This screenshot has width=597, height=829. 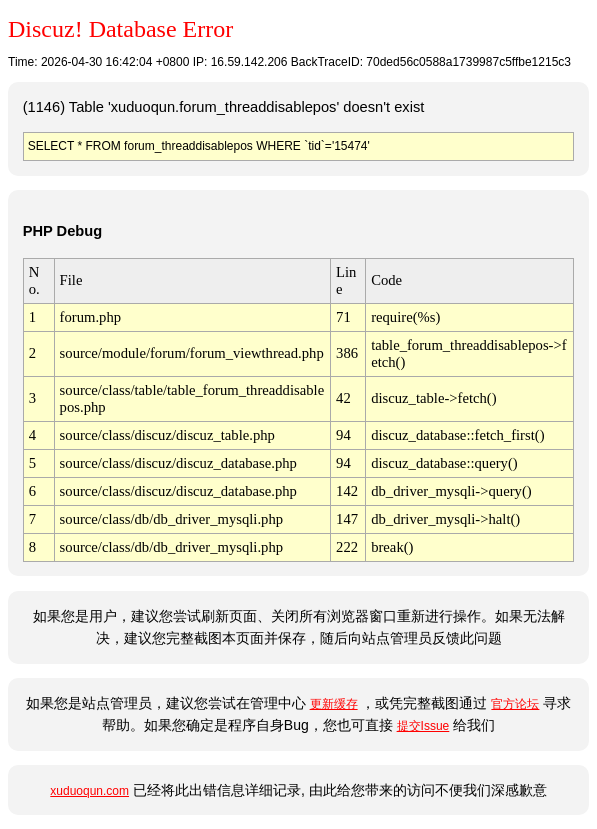 I want to click on 官方论坛, so click(x=515, y=704).